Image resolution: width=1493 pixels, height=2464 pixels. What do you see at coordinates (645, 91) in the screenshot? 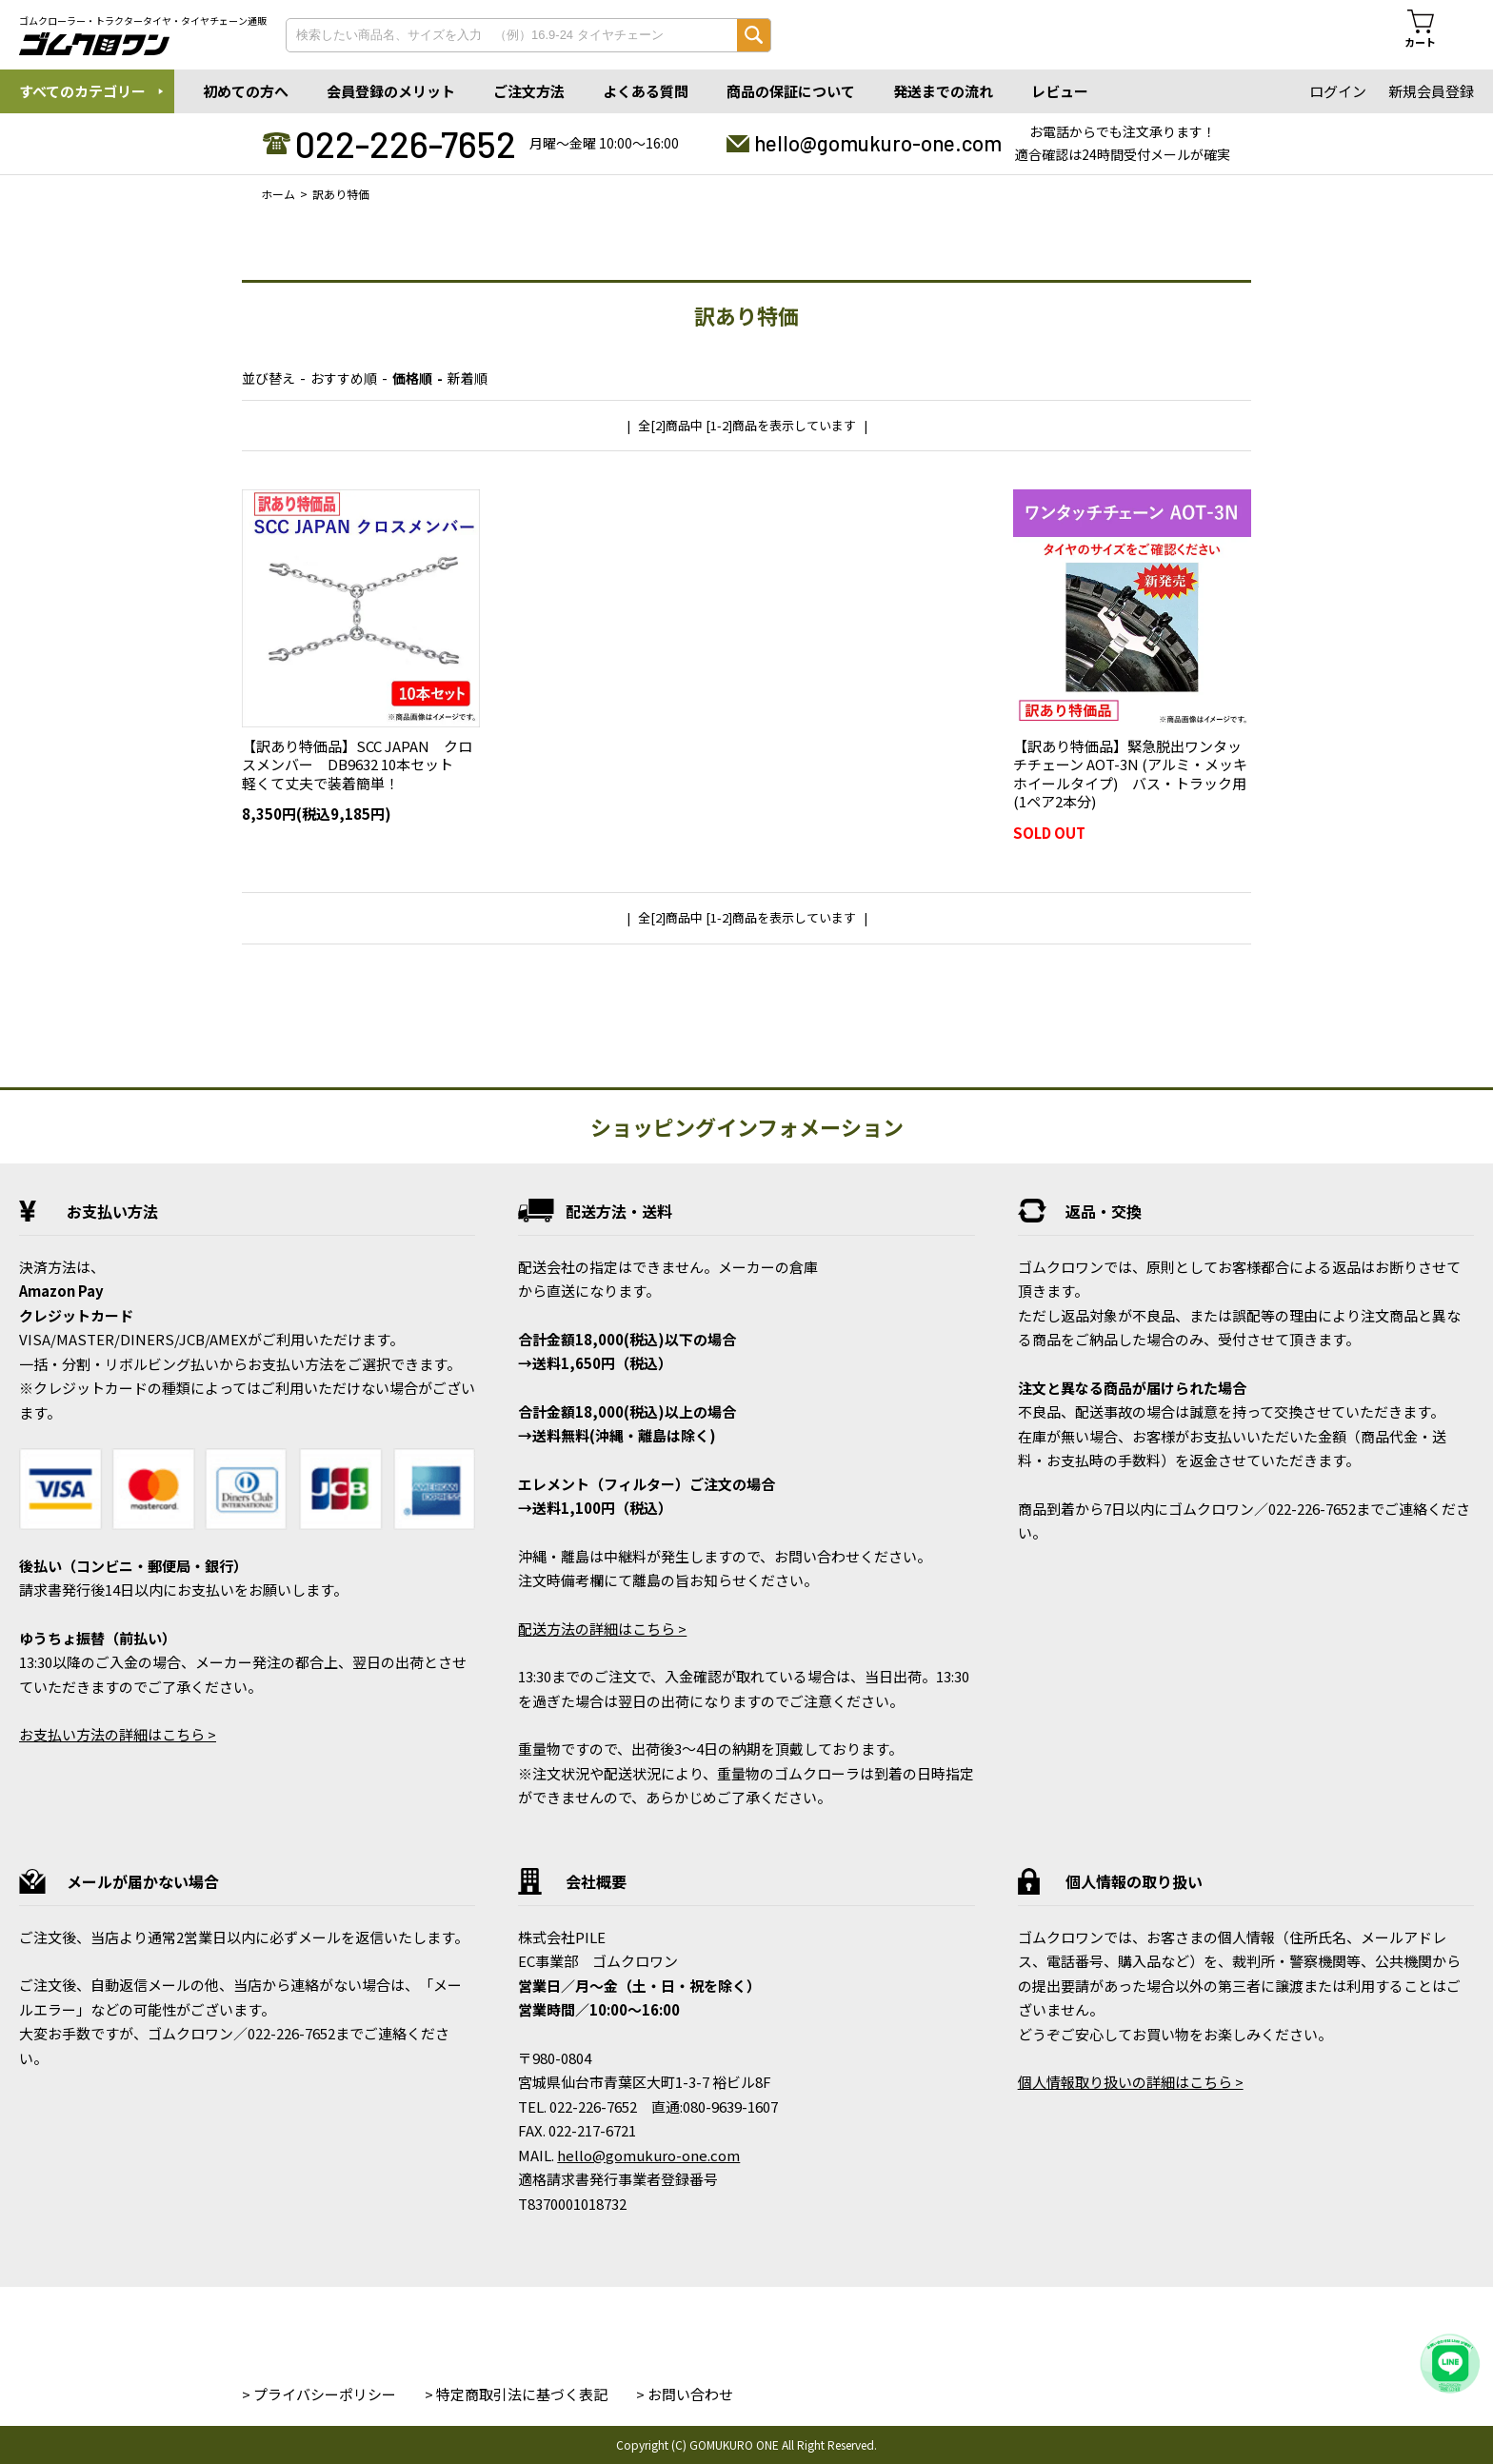
I see `よくある質問` at bounding box center [645, 91].